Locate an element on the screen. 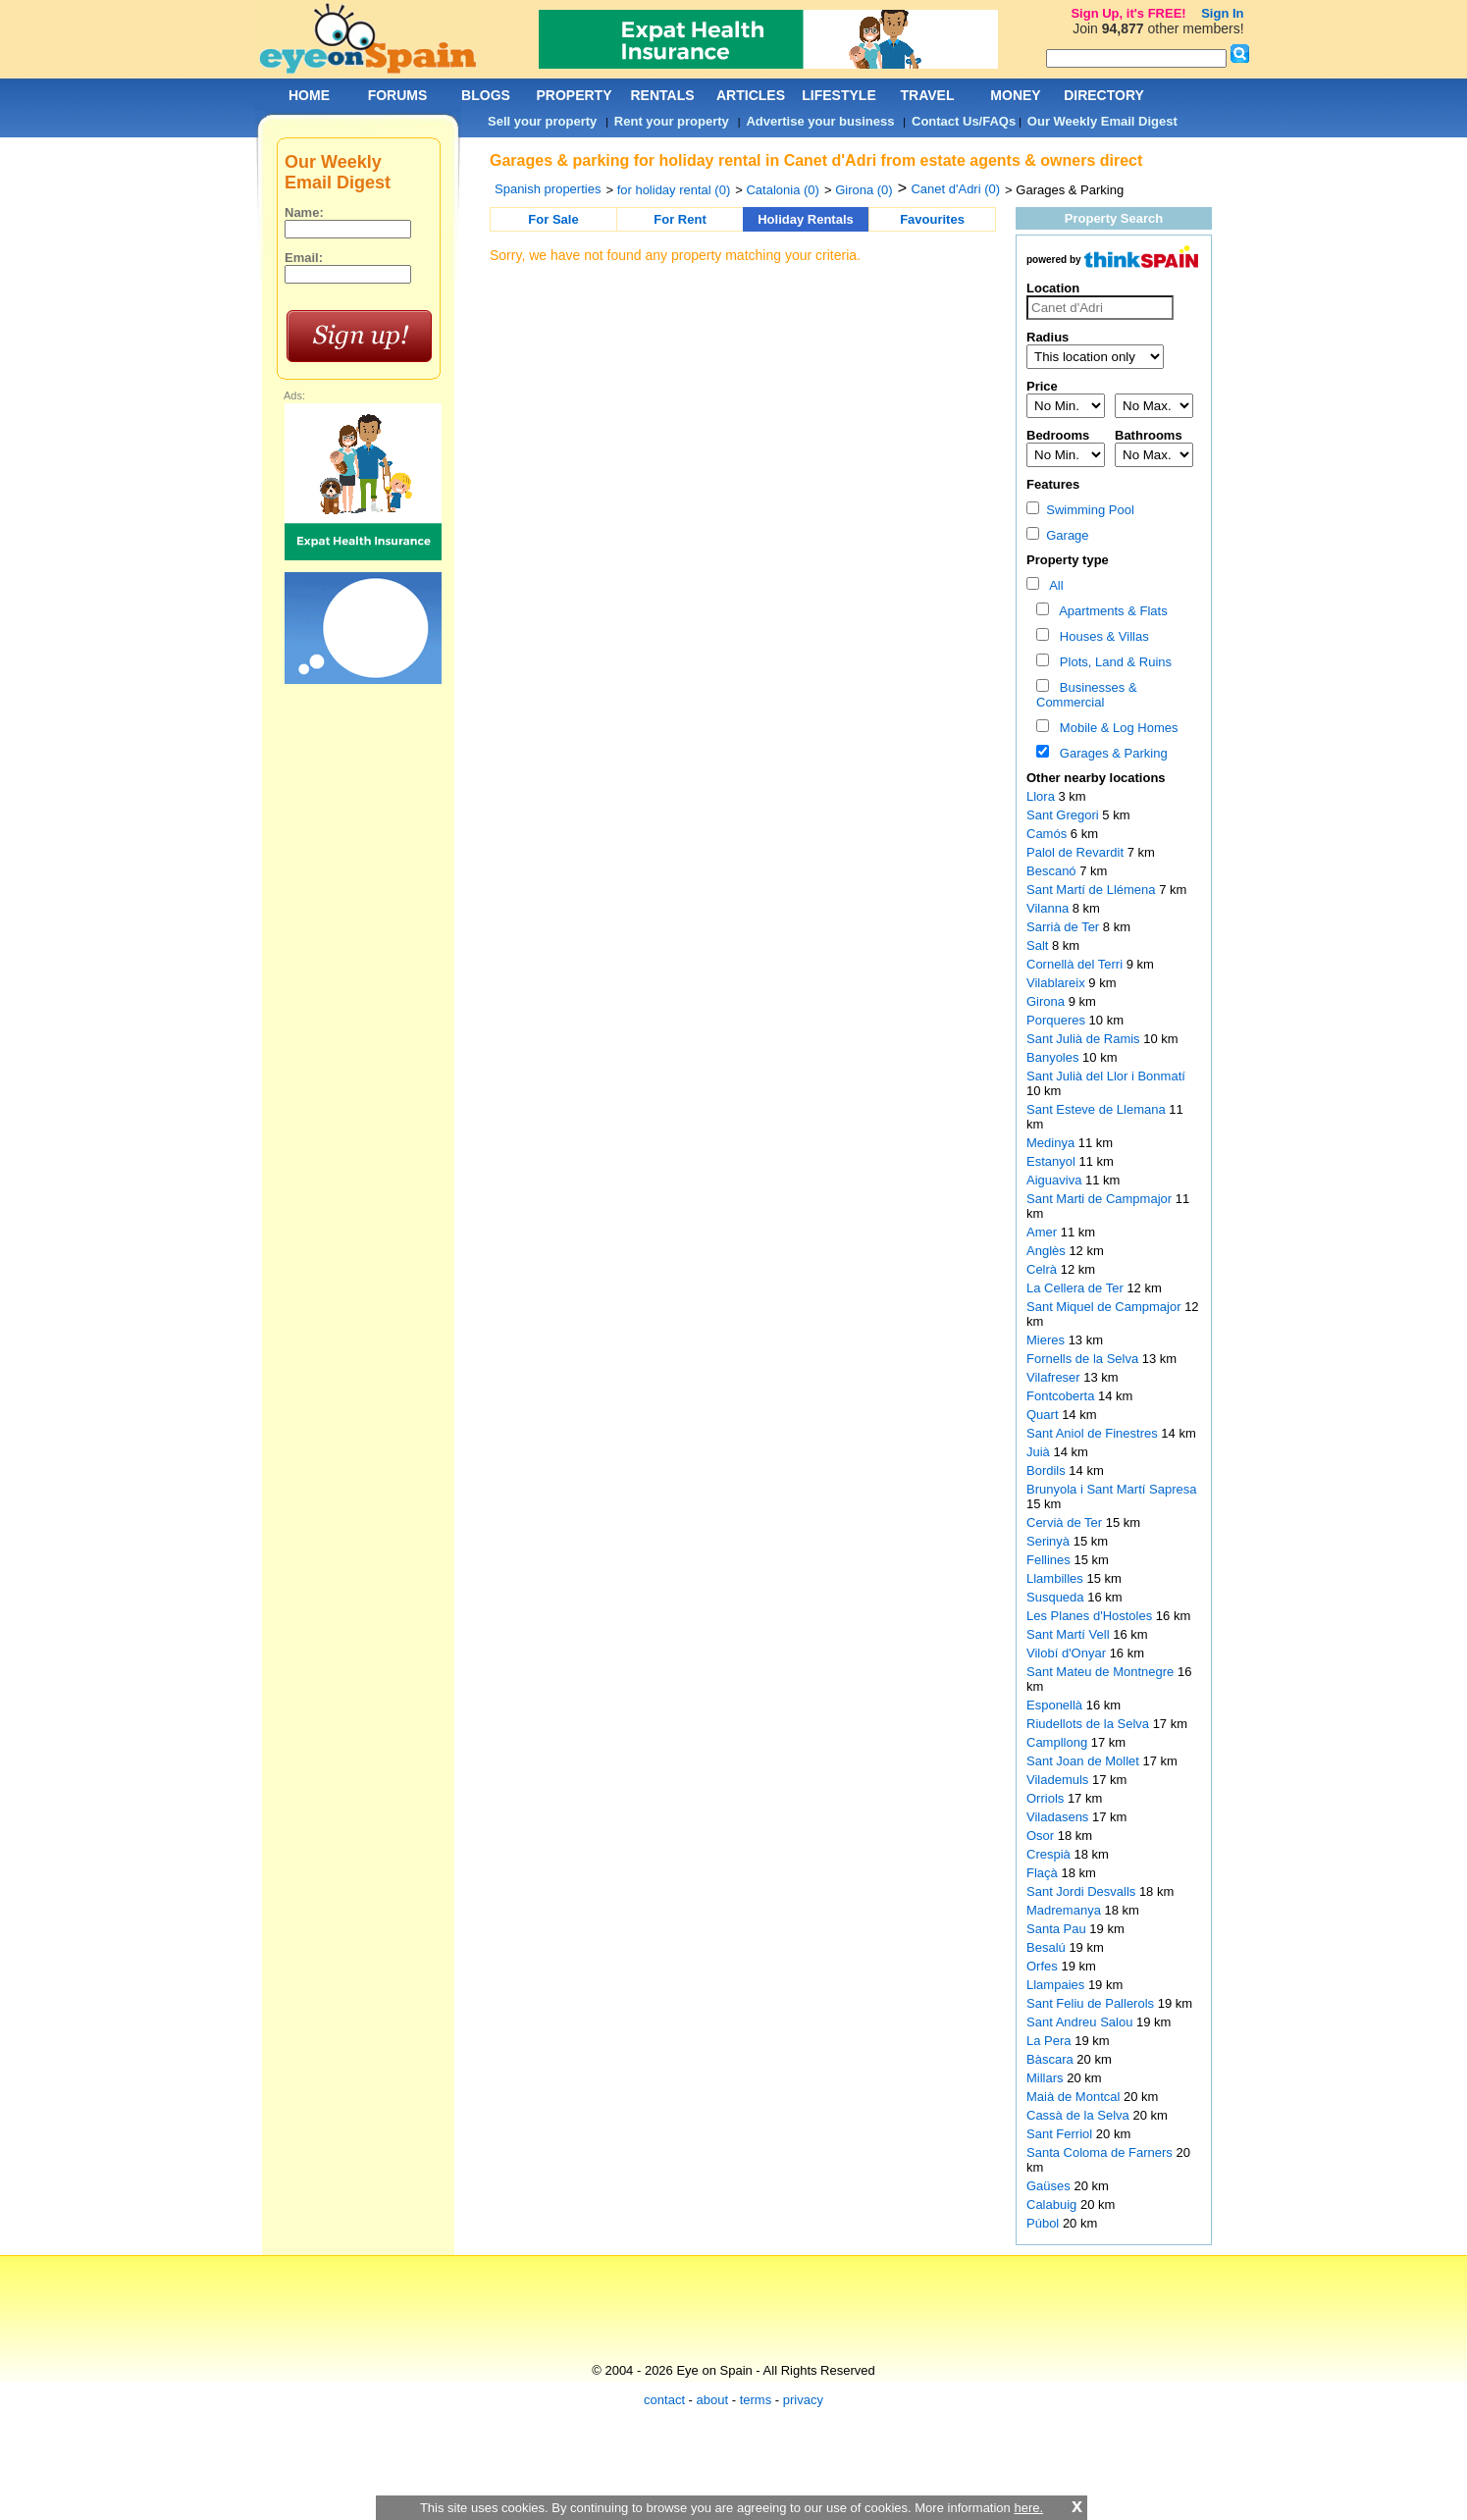 This screenshot has height=2520, width=1467. Bàscara is located at coordinates (1051, 2059).